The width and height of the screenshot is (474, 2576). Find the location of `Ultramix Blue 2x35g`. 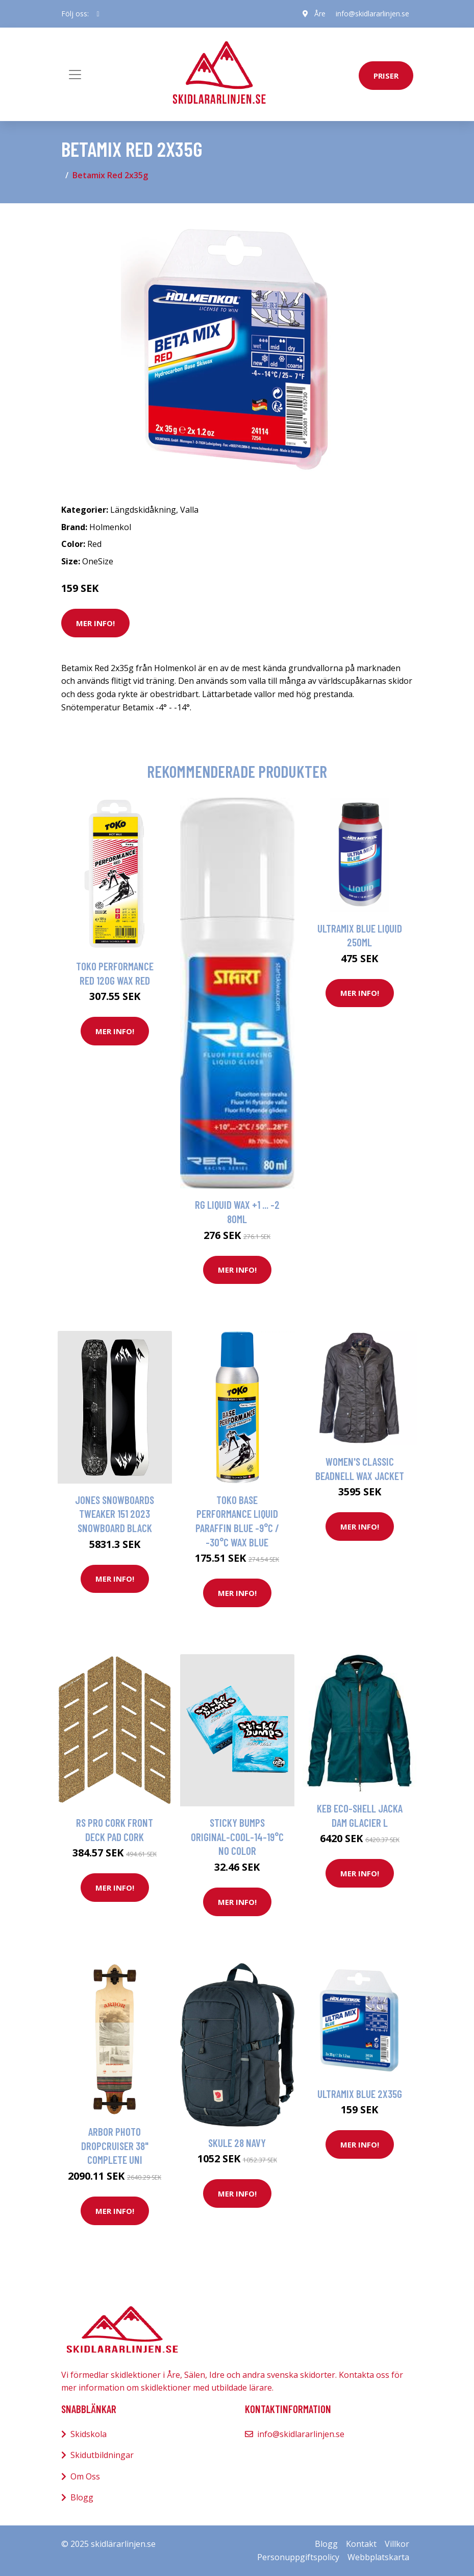

Ultramix Blue 2x35g is located at coordinates (359, 2093).